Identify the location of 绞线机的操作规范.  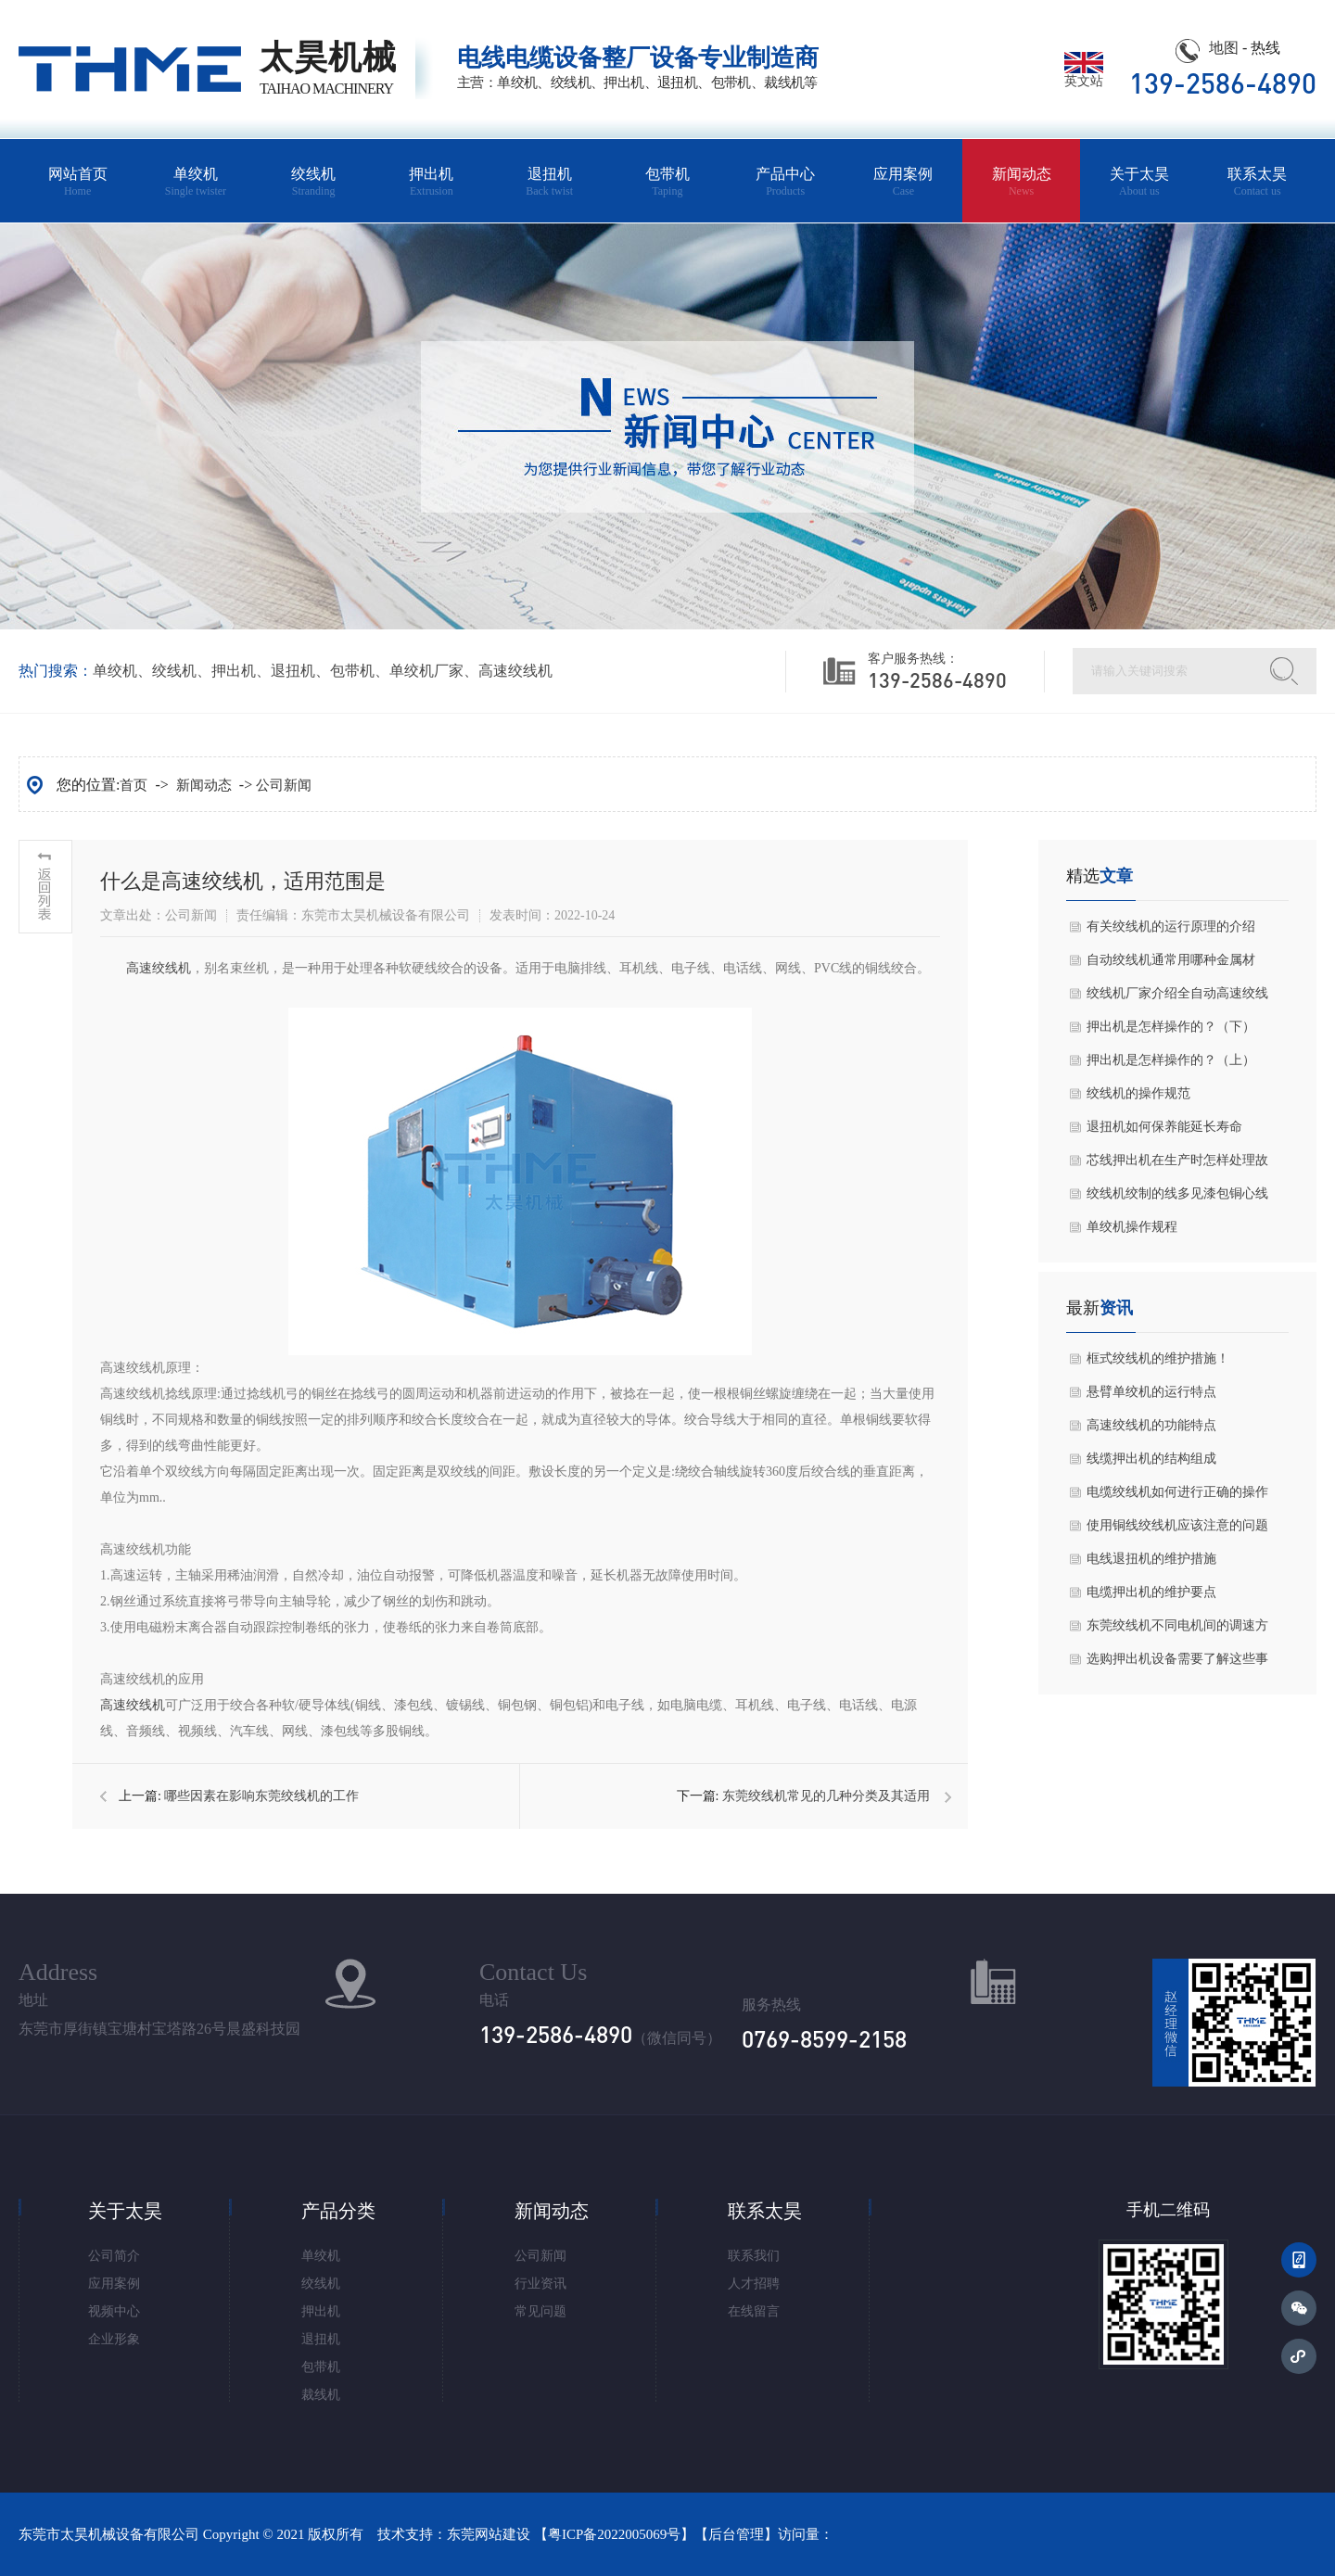
(1138, 1093).